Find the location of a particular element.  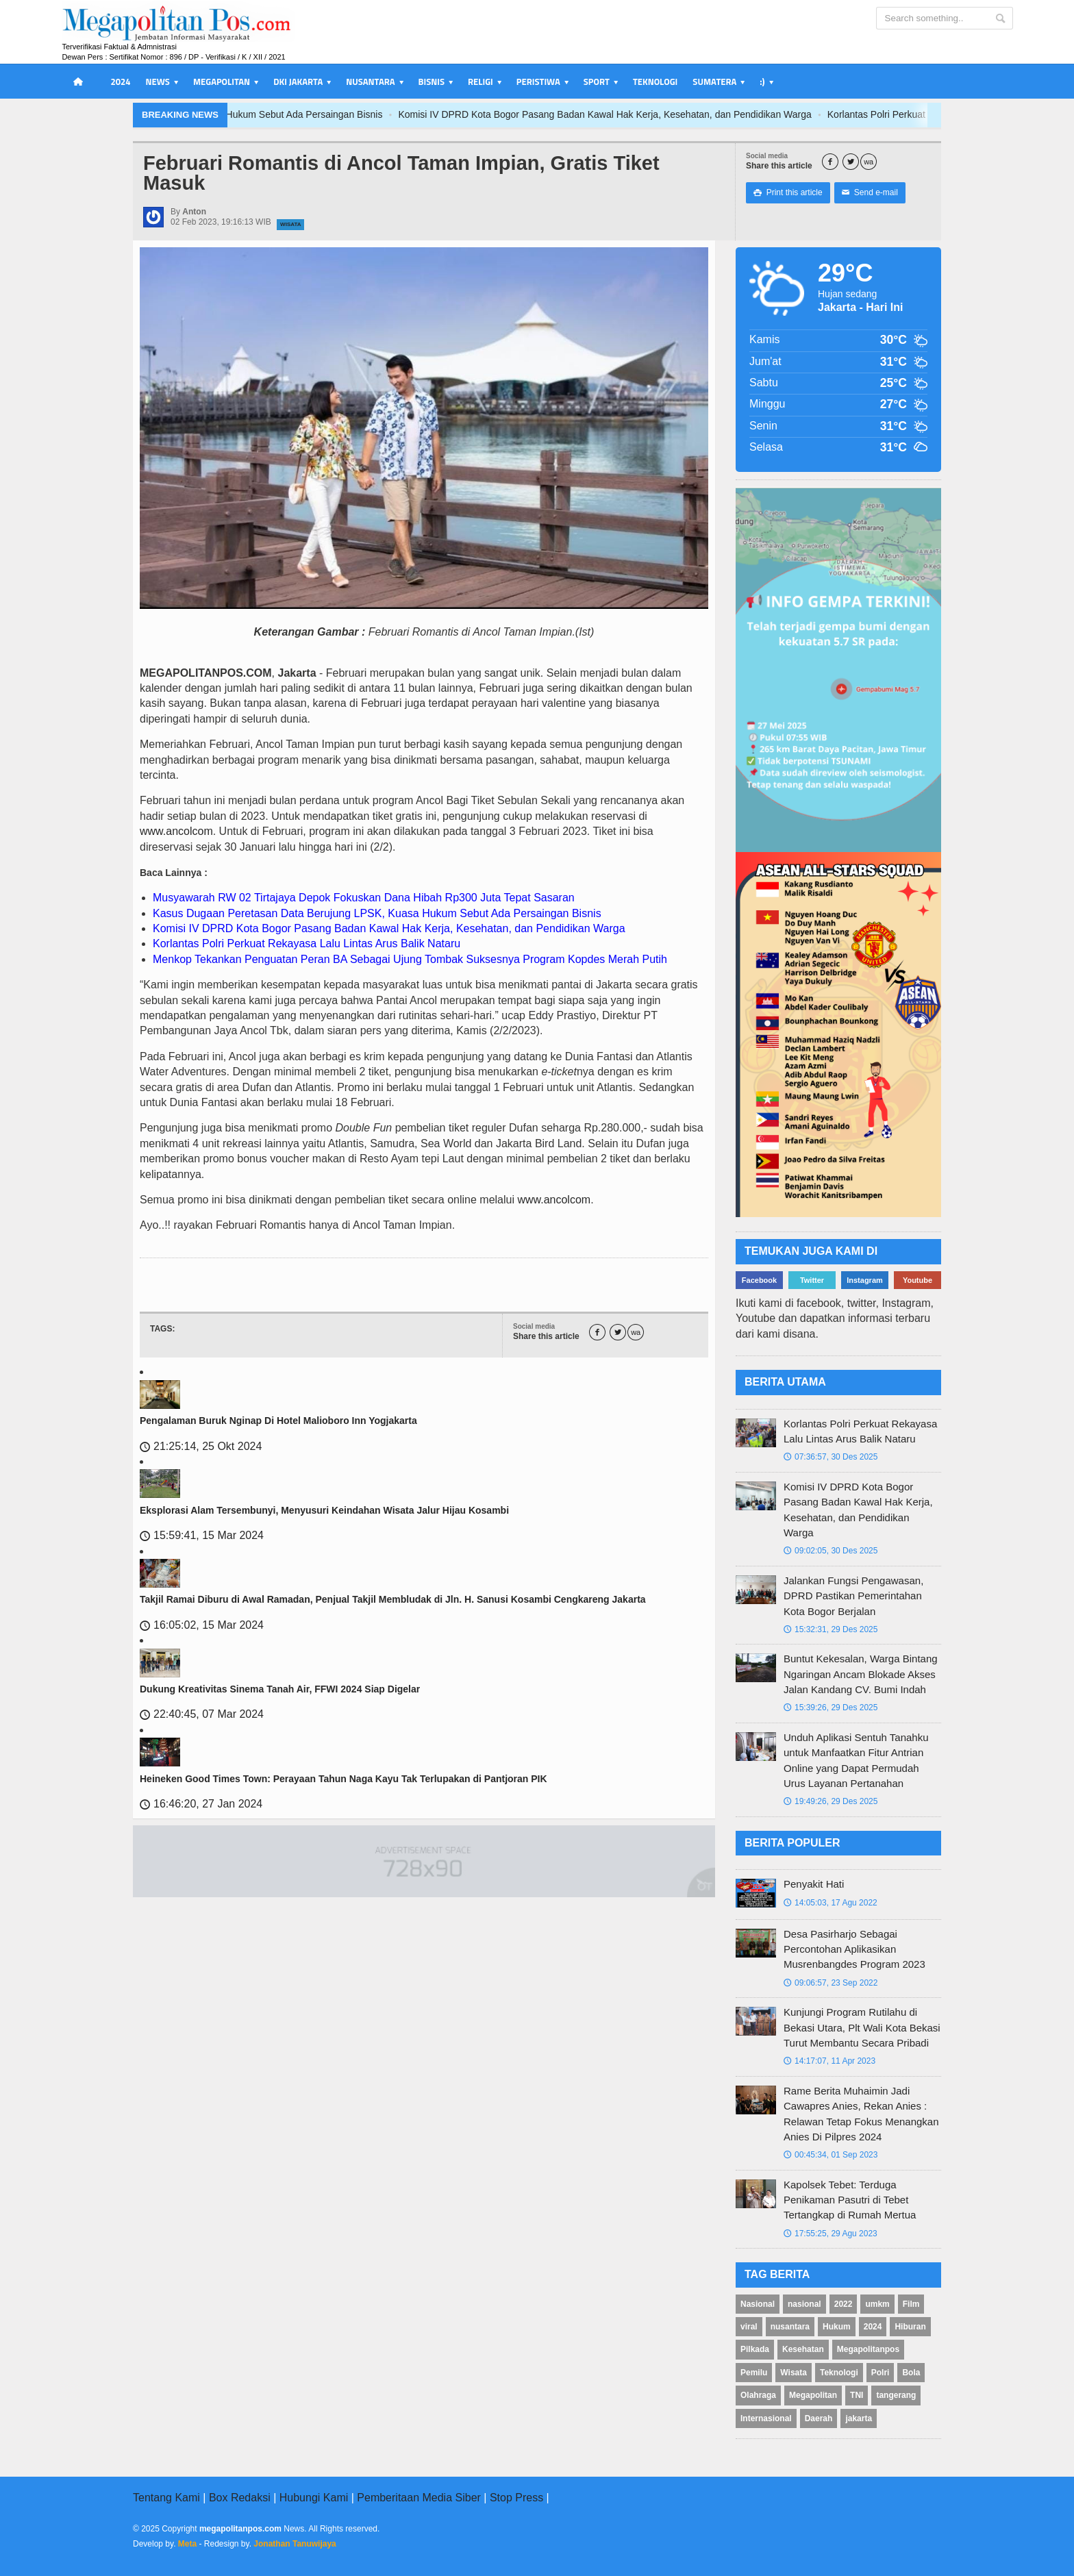

Daerah is located at coordinates (819, 2418).